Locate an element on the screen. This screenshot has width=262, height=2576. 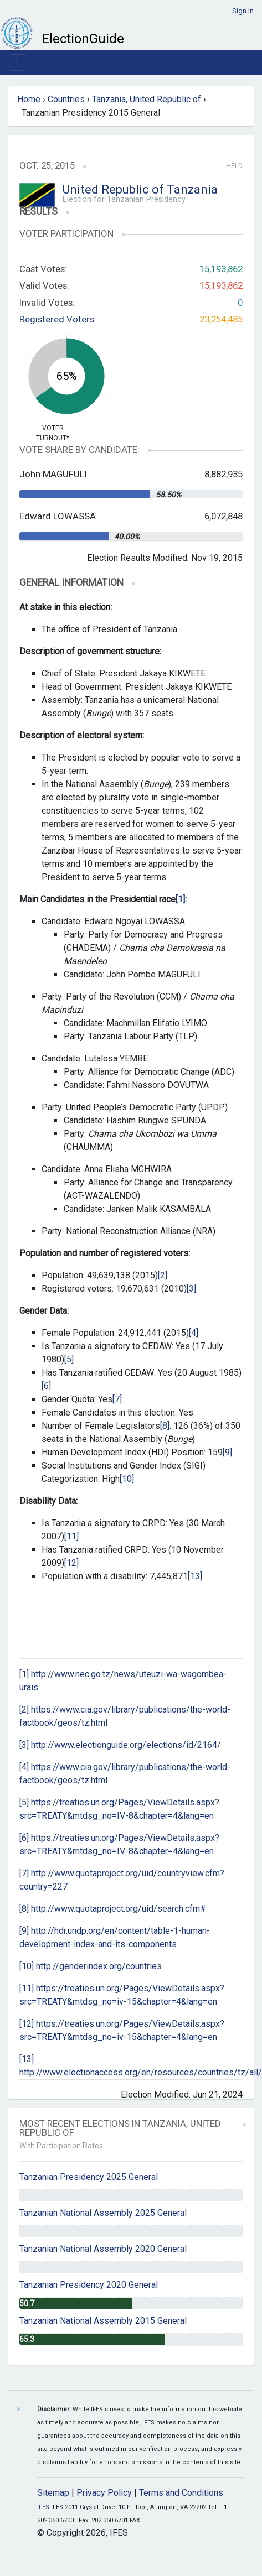
http://www.quotaproject.org/uid/search.cfm# is located at coordinates (118, 1908).